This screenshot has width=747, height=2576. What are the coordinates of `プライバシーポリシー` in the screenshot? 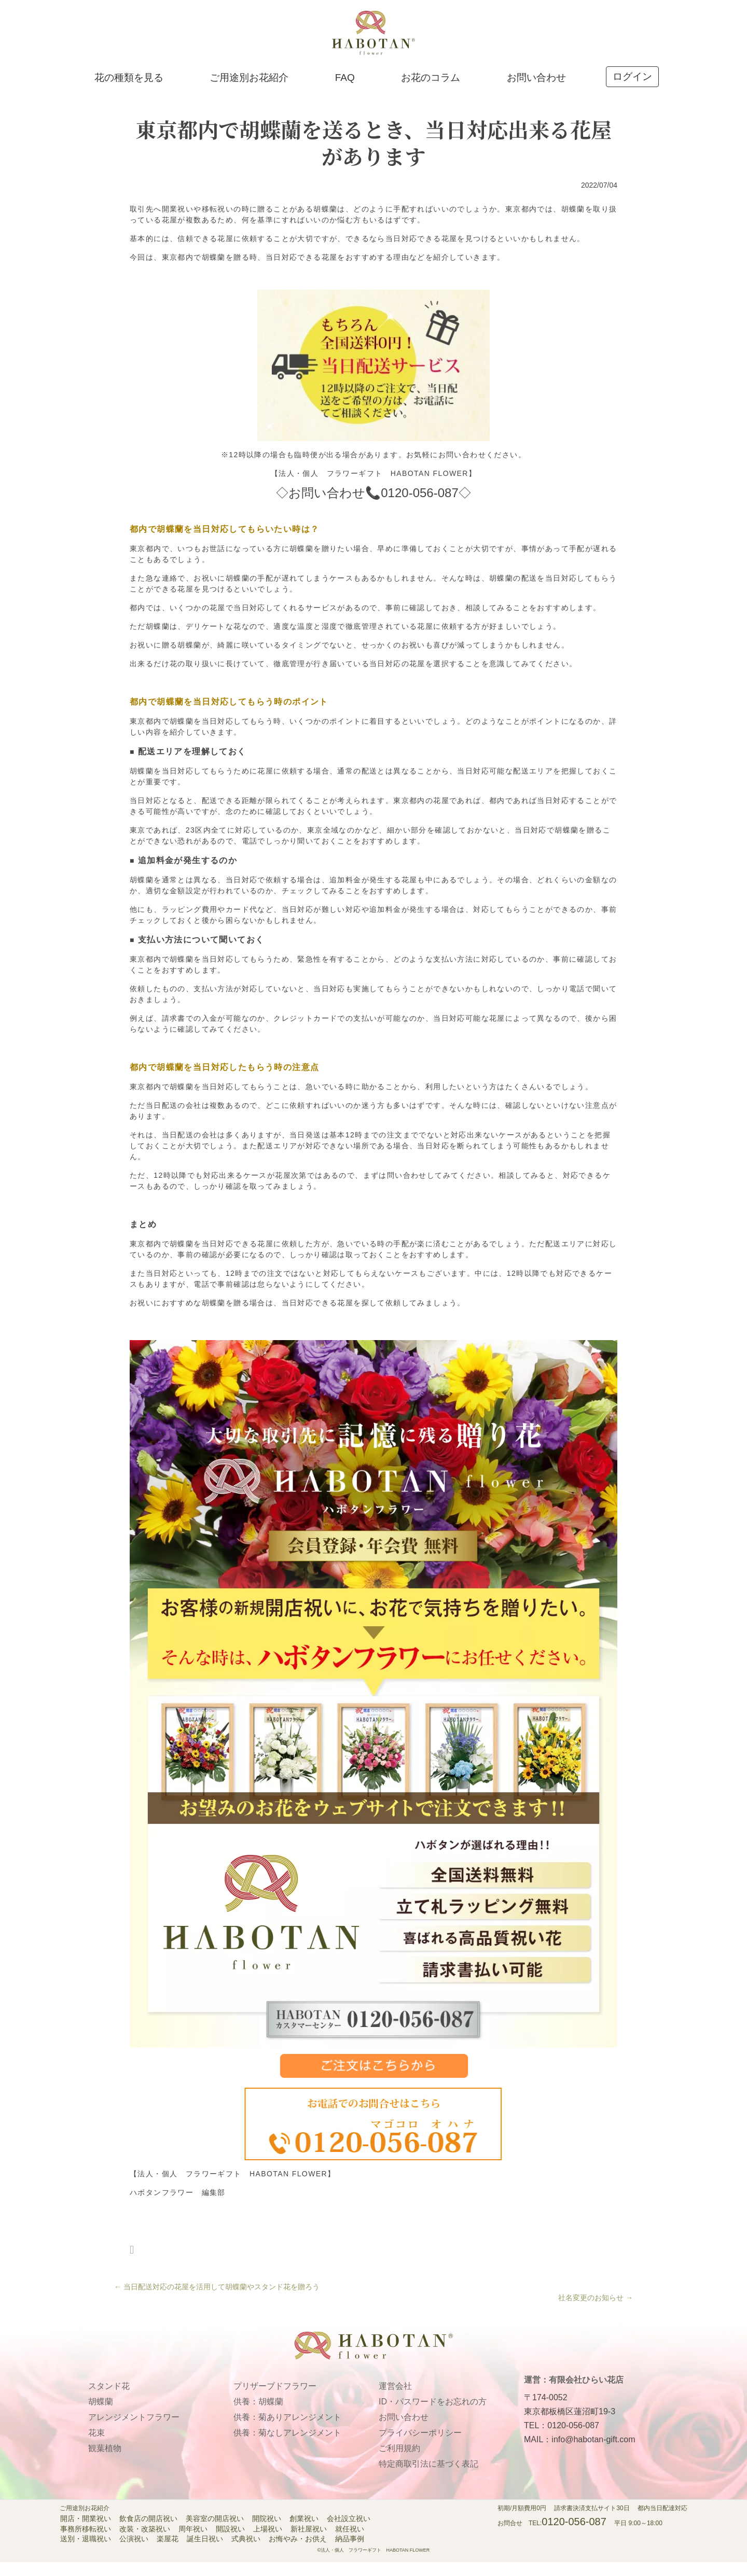 It's located at (420, 2447).